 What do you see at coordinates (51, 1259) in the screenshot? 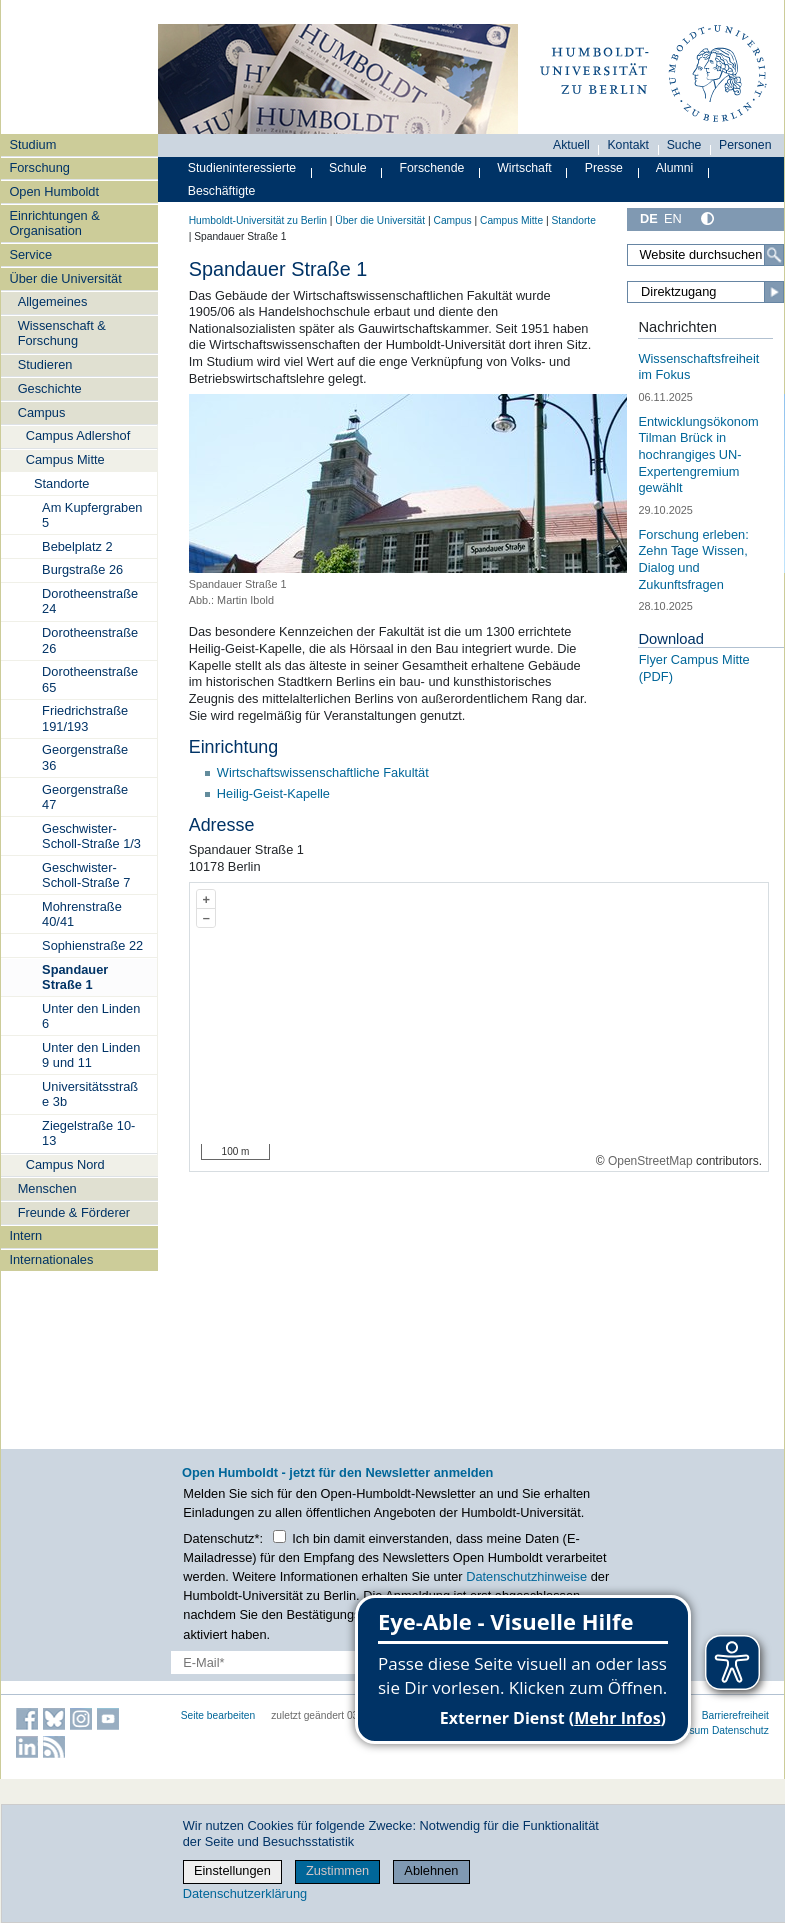
I see `Internationales` at bounding box center [51, 1259].